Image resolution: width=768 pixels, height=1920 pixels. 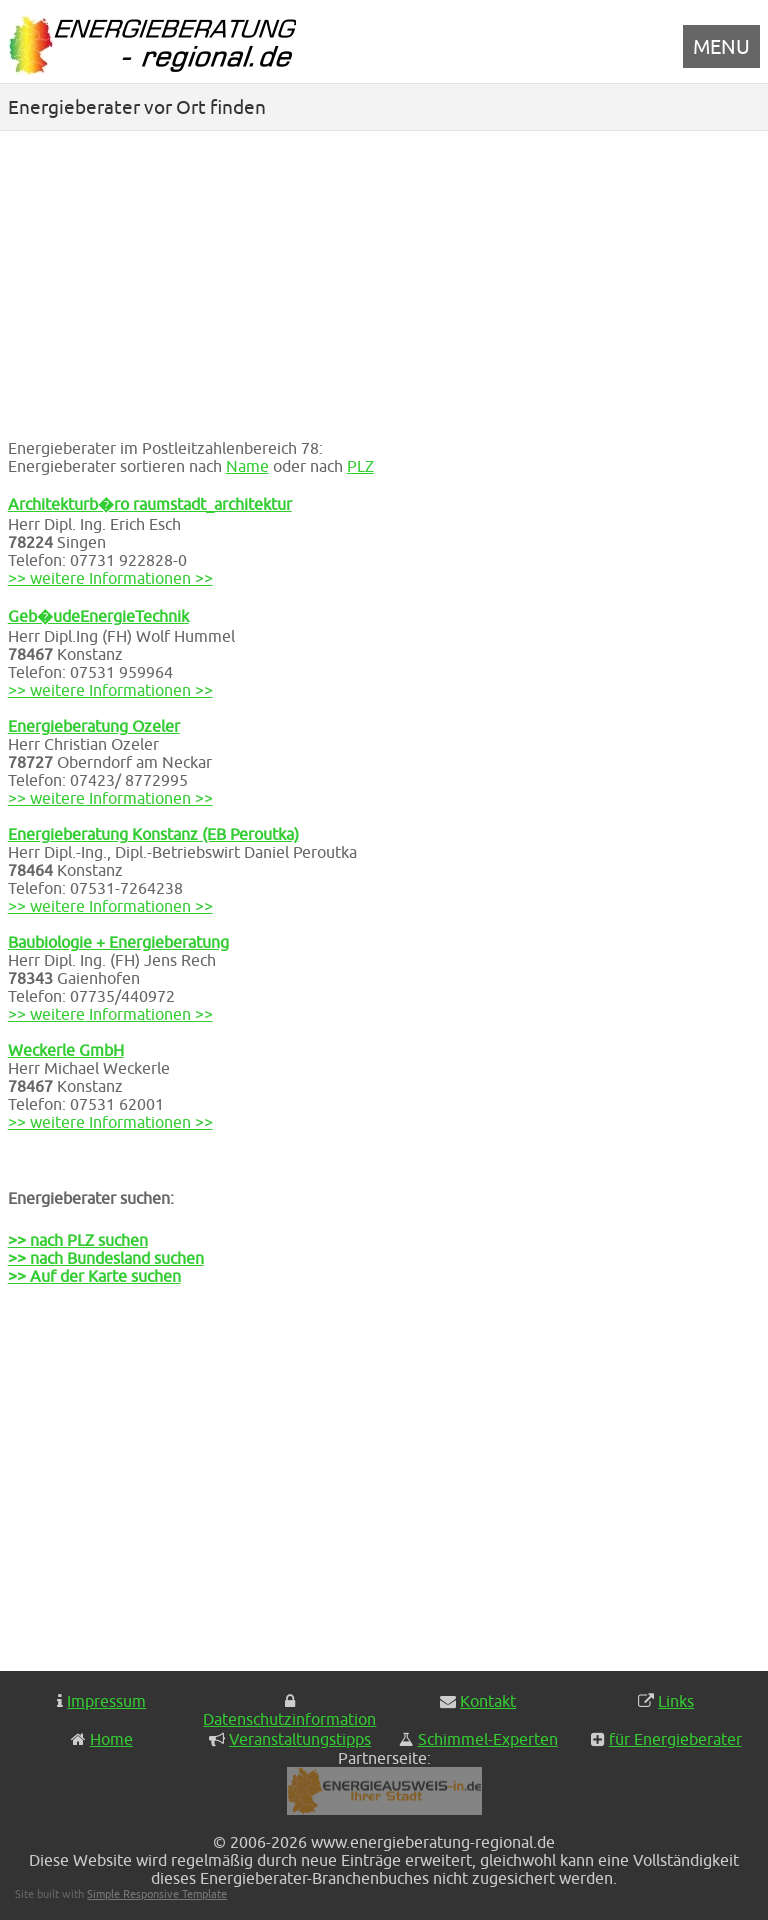 What do you see at coordinates (153, 834) in the screenshot?
I see `Energieberatung Konstanz (EB Peroutka)` at bounding box center [153, 834].